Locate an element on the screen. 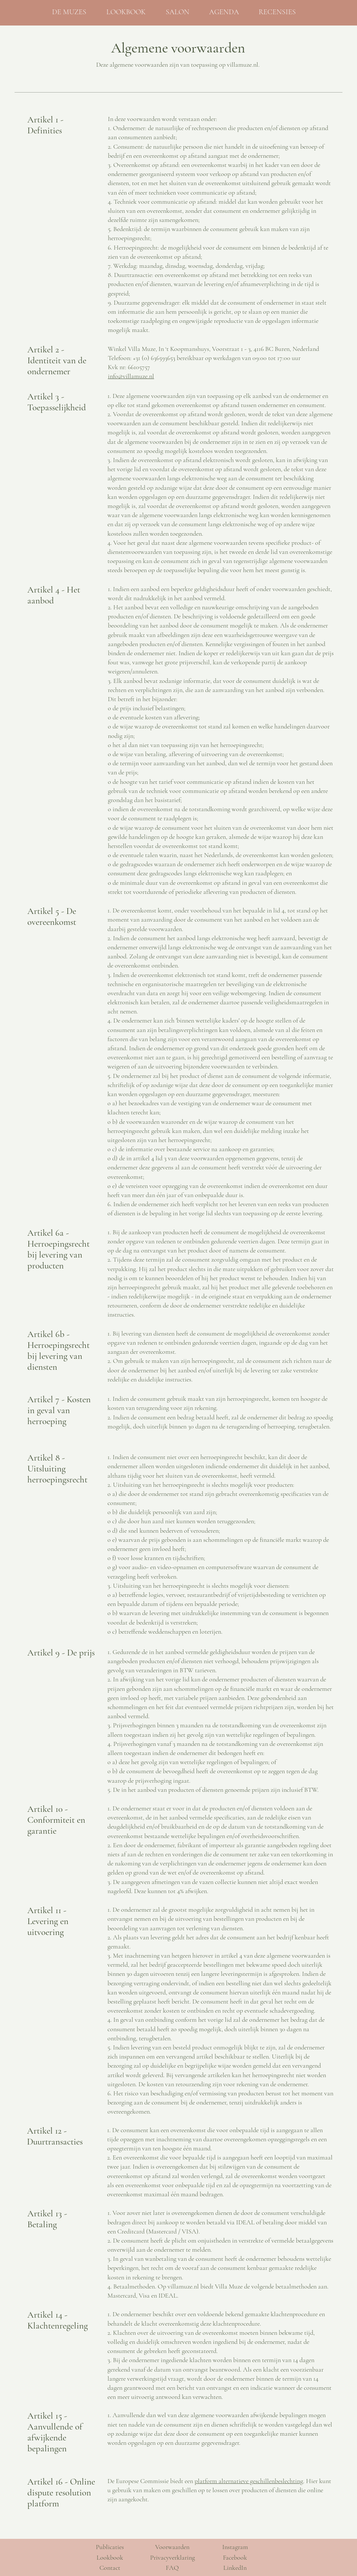 Image resolution: width=357 pixels, height=2576 pixels. Voorwaarden is located at coordinates (172, 2547).